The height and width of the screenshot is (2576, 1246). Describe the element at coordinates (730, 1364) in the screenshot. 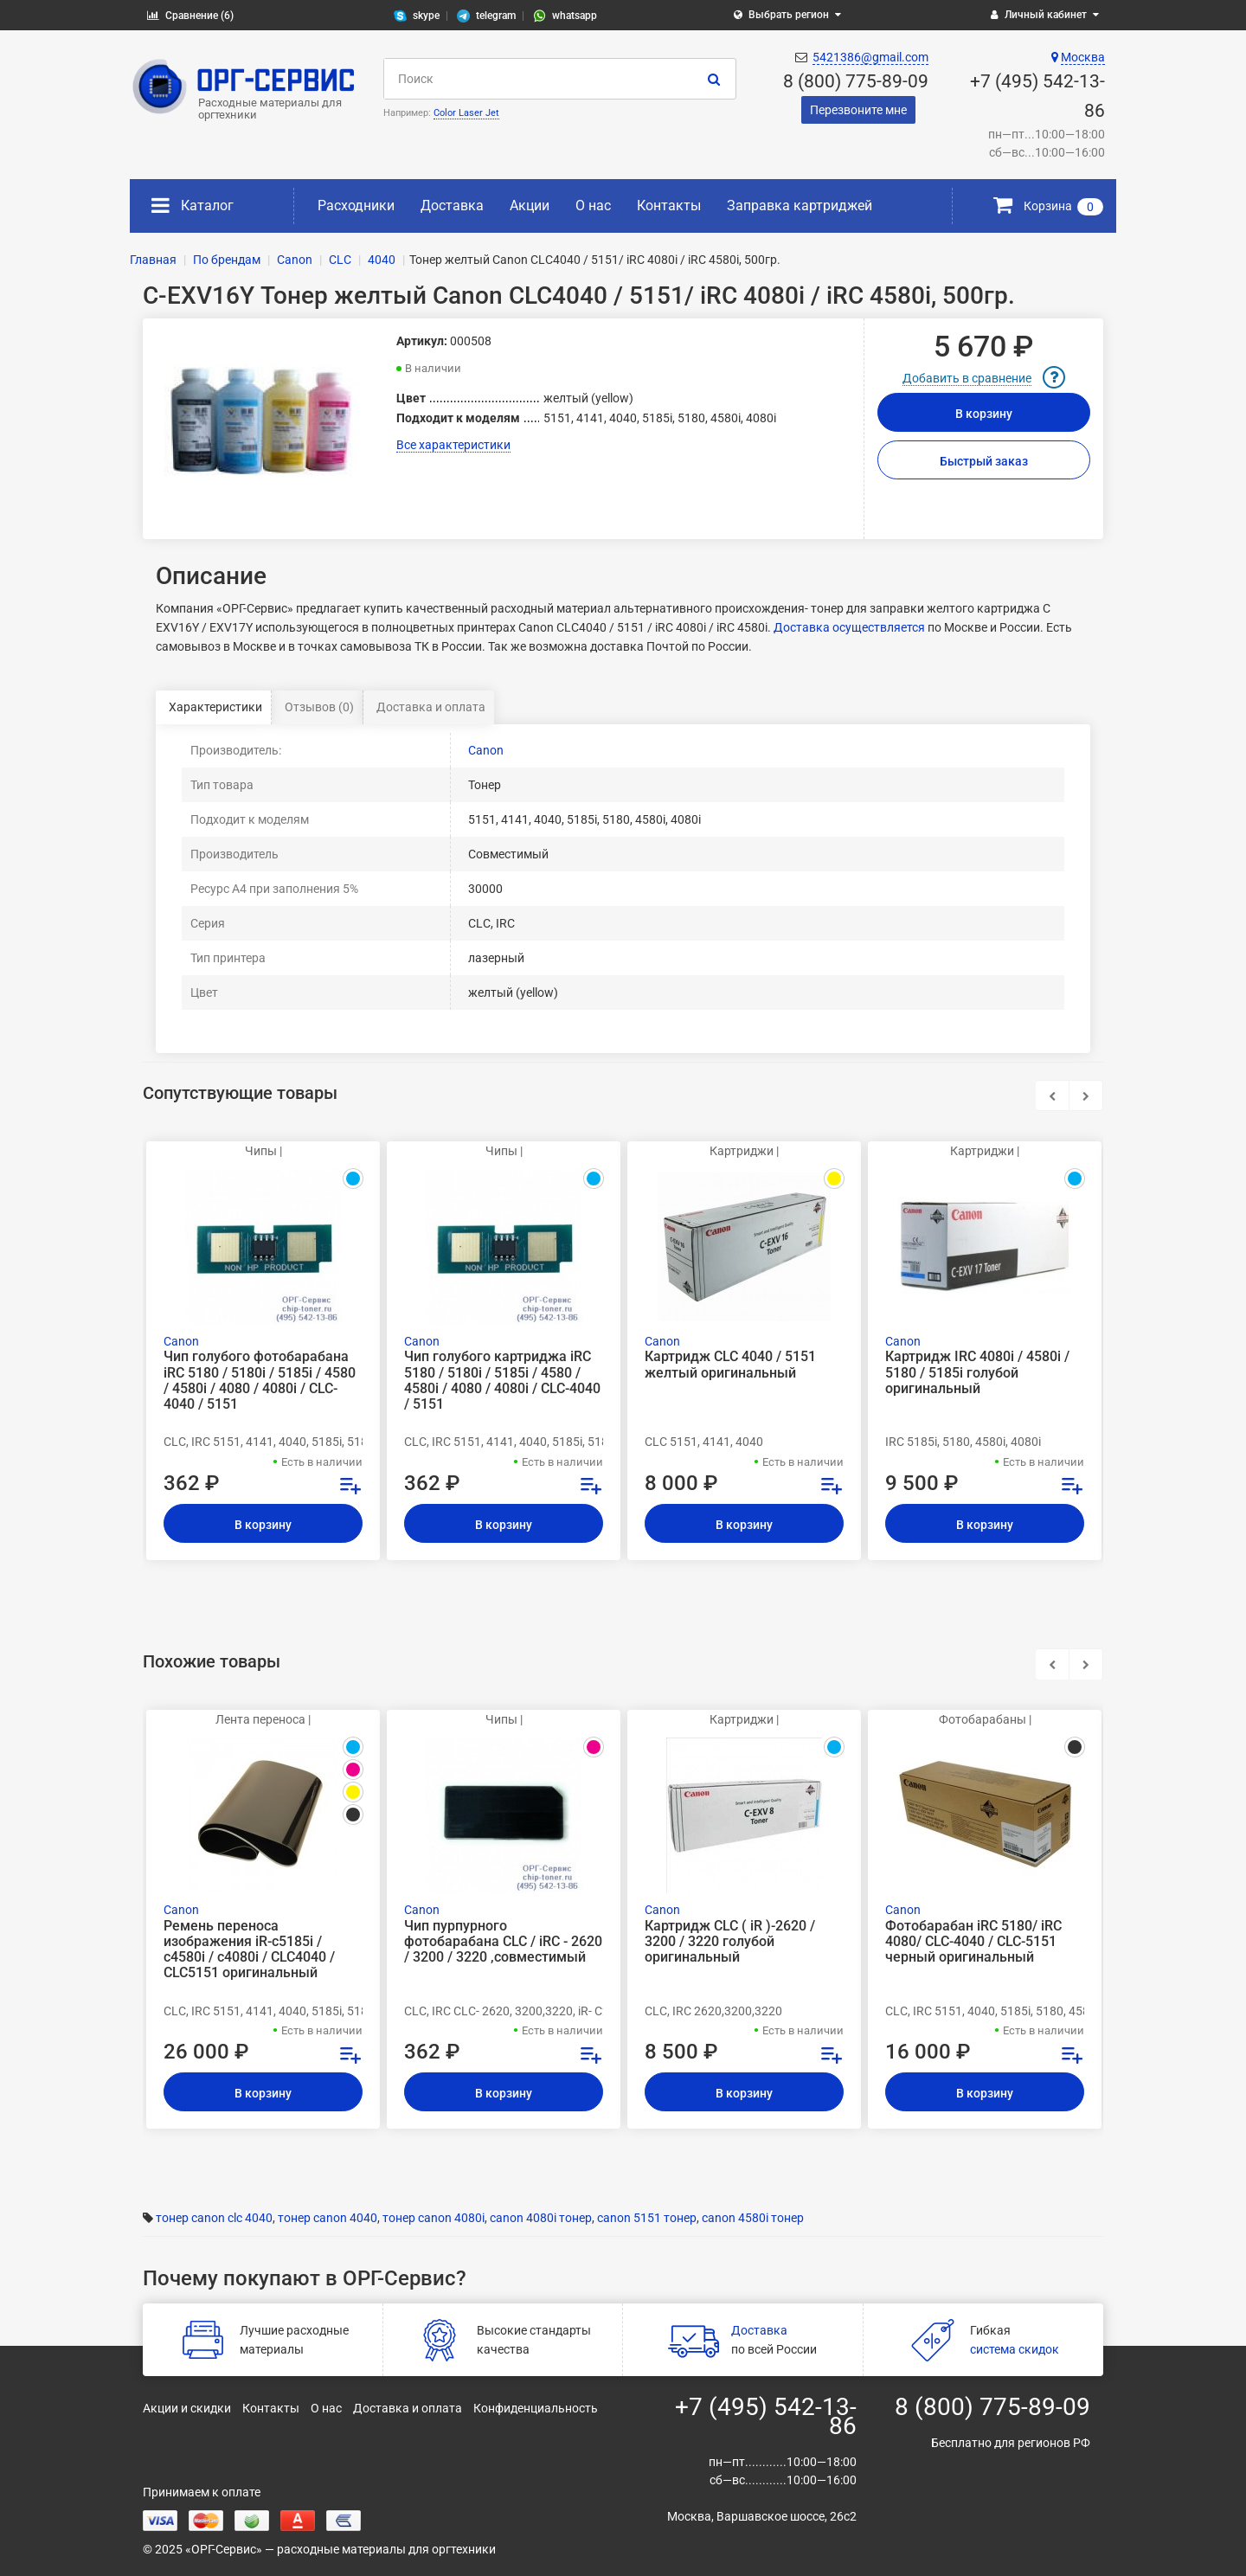

I see `Картридж CLC 4040 / 5151 желтый оригинальный` at that location.